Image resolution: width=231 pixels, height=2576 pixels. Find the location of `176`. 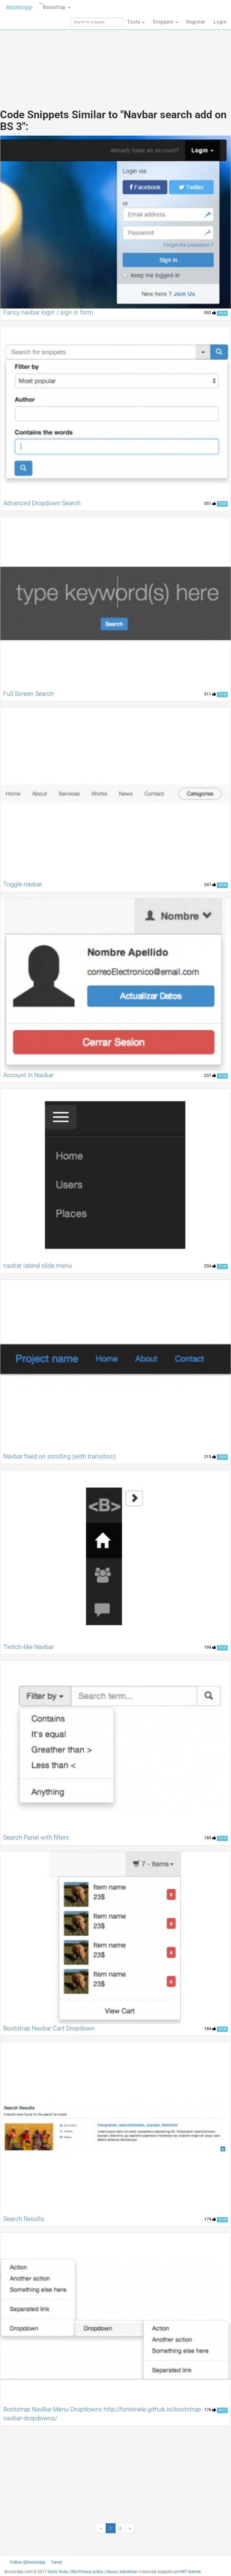

176 is located at coordinates (210, 2409).